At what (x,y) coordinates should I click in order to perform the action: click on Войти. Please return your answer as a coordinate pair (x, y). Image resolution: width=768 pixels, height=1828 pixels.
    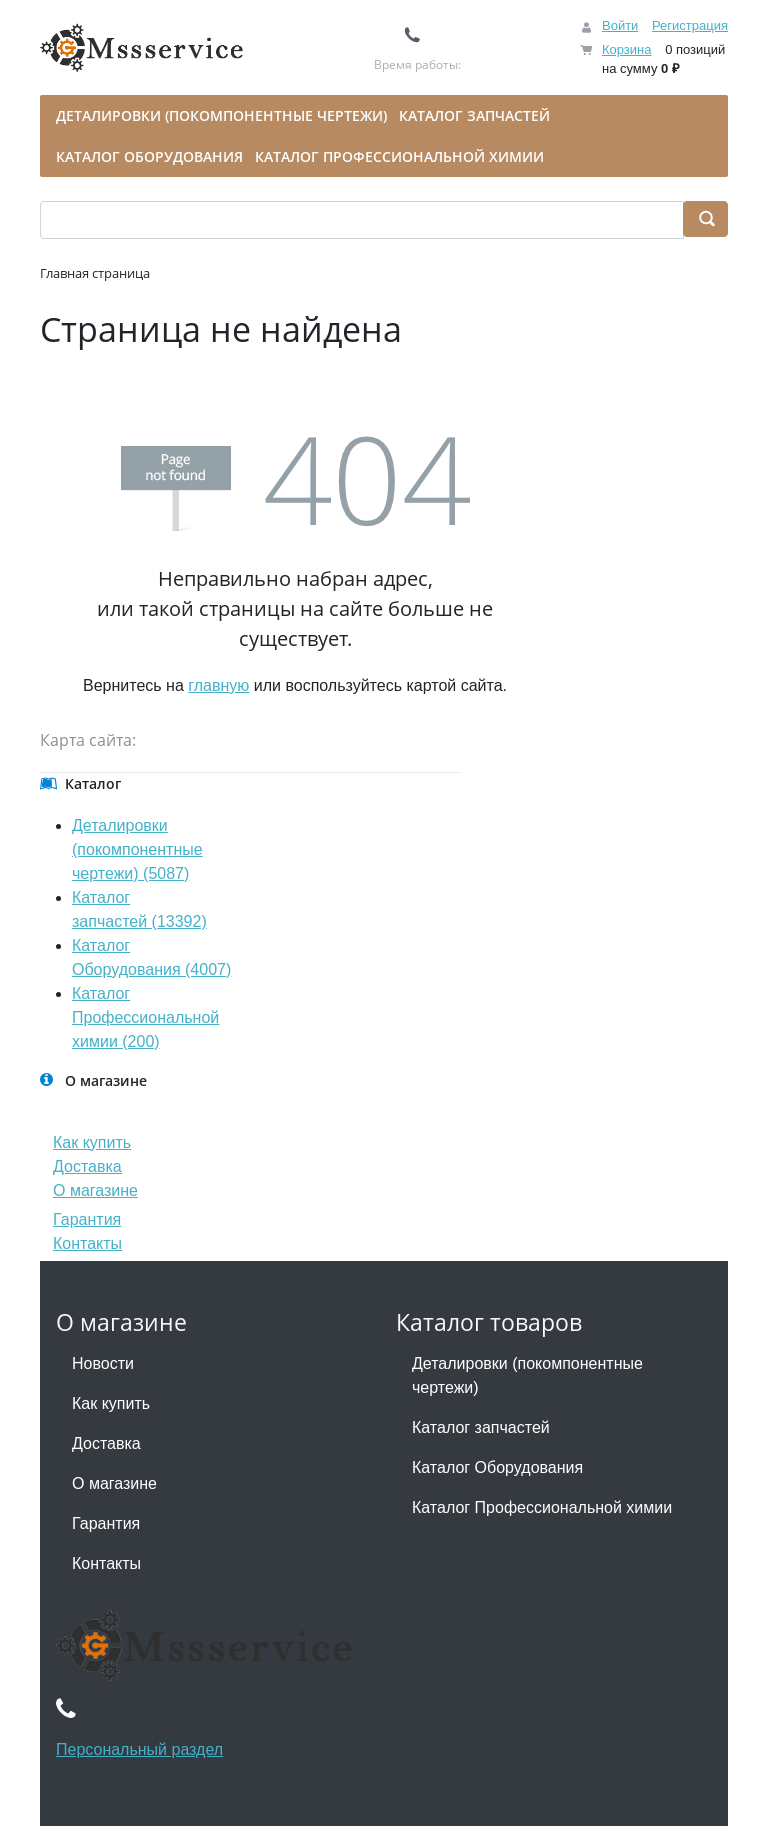
    Looking at the image, I should click on (620, 25).